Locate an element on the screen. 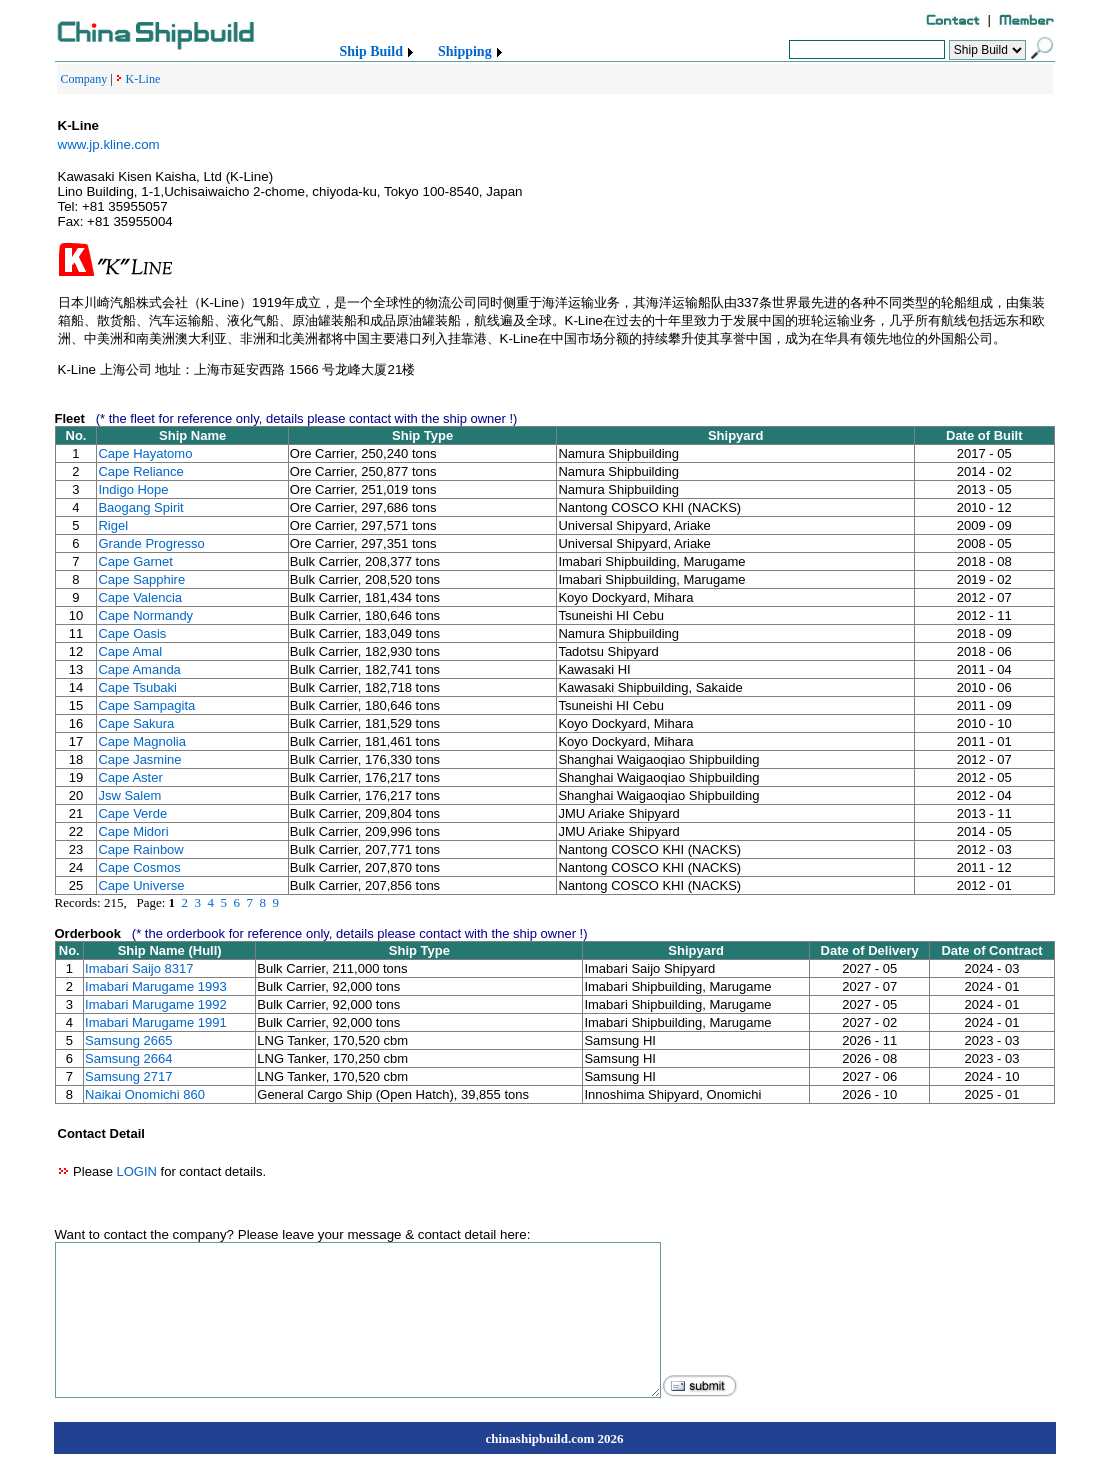  K-Line is located at coordinates (143, 79).